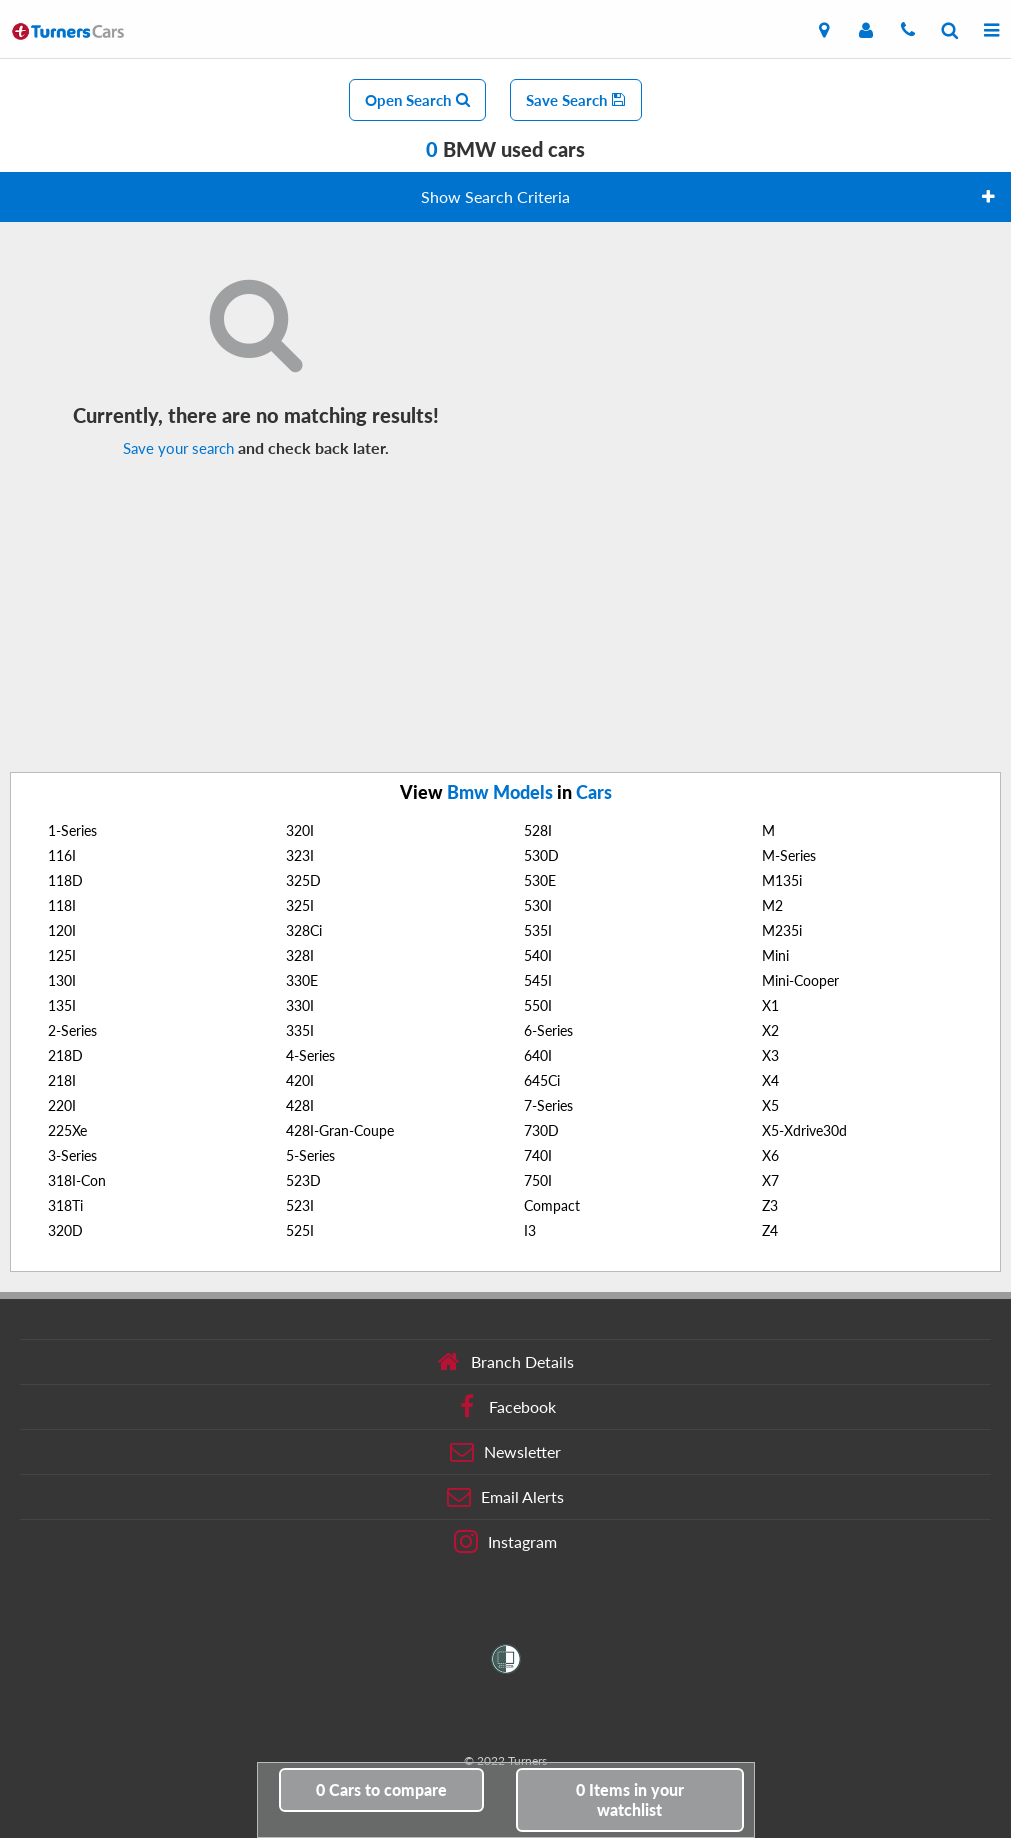  Describe the element at coordinates (576, 100) in the screenshot. I see `Save Search` at that location.